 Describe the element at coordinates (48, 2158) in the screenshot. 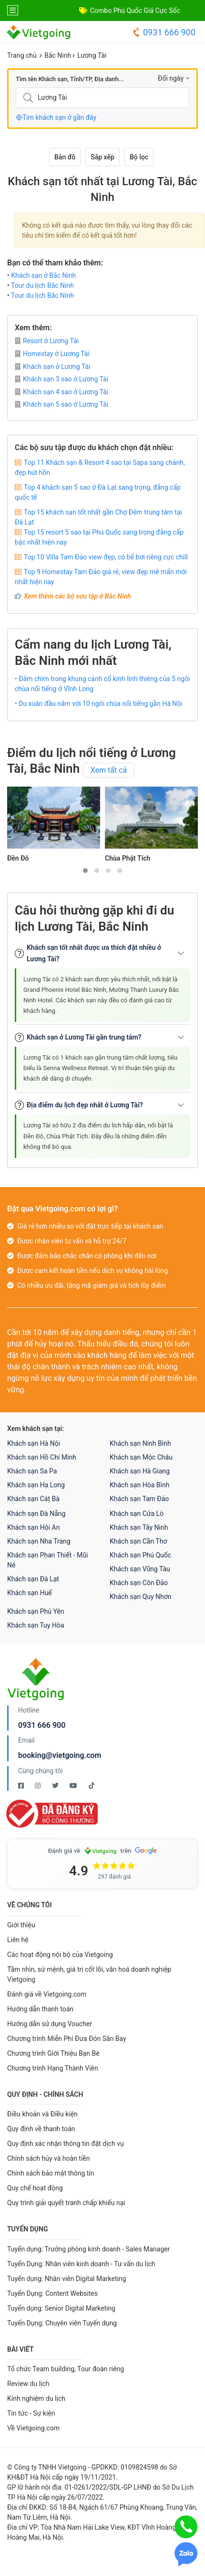

I see `Chính sách hủy và hoàn tiền` at that location.